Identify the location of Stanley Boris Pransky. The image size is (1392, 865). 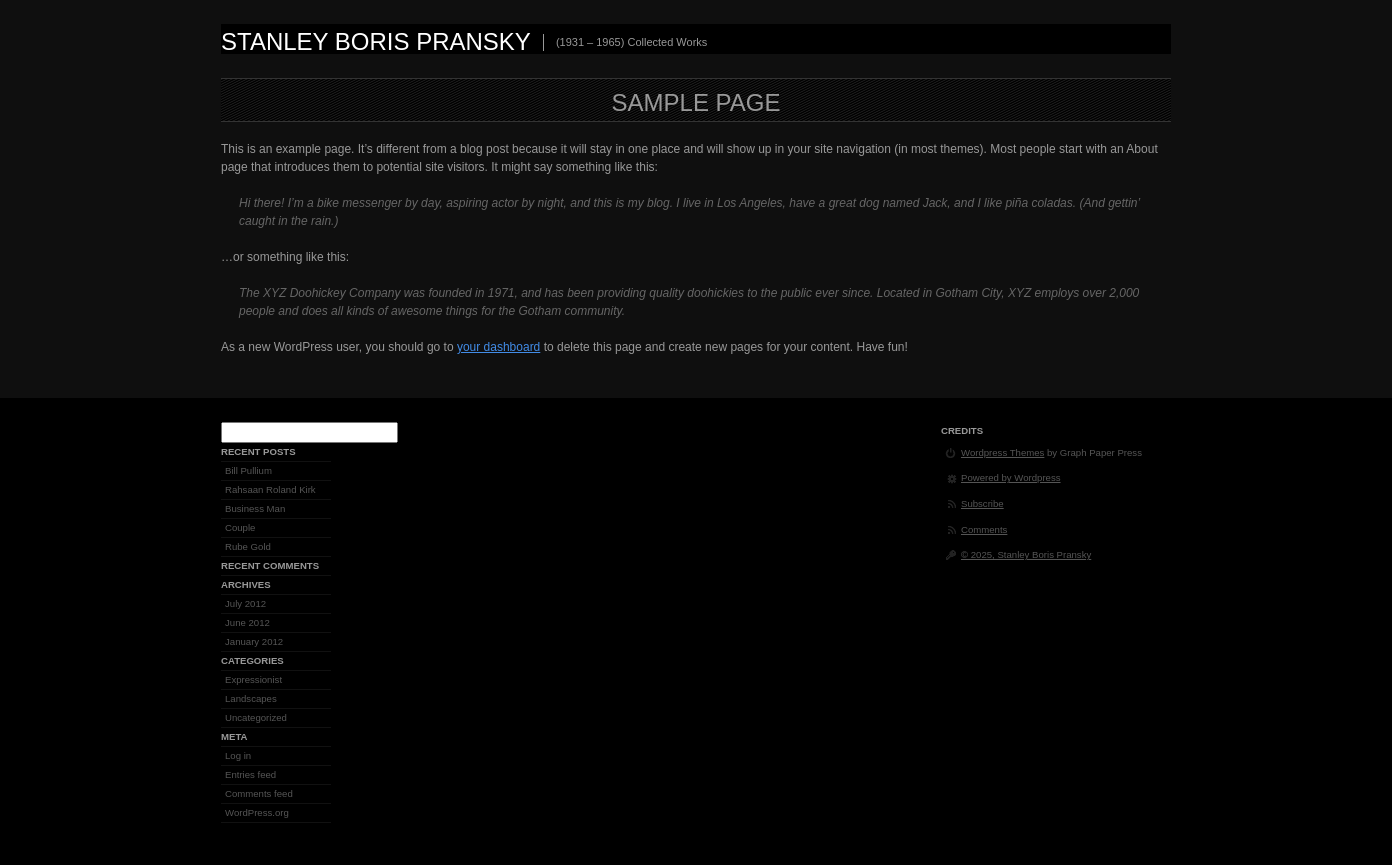
(376, 41).